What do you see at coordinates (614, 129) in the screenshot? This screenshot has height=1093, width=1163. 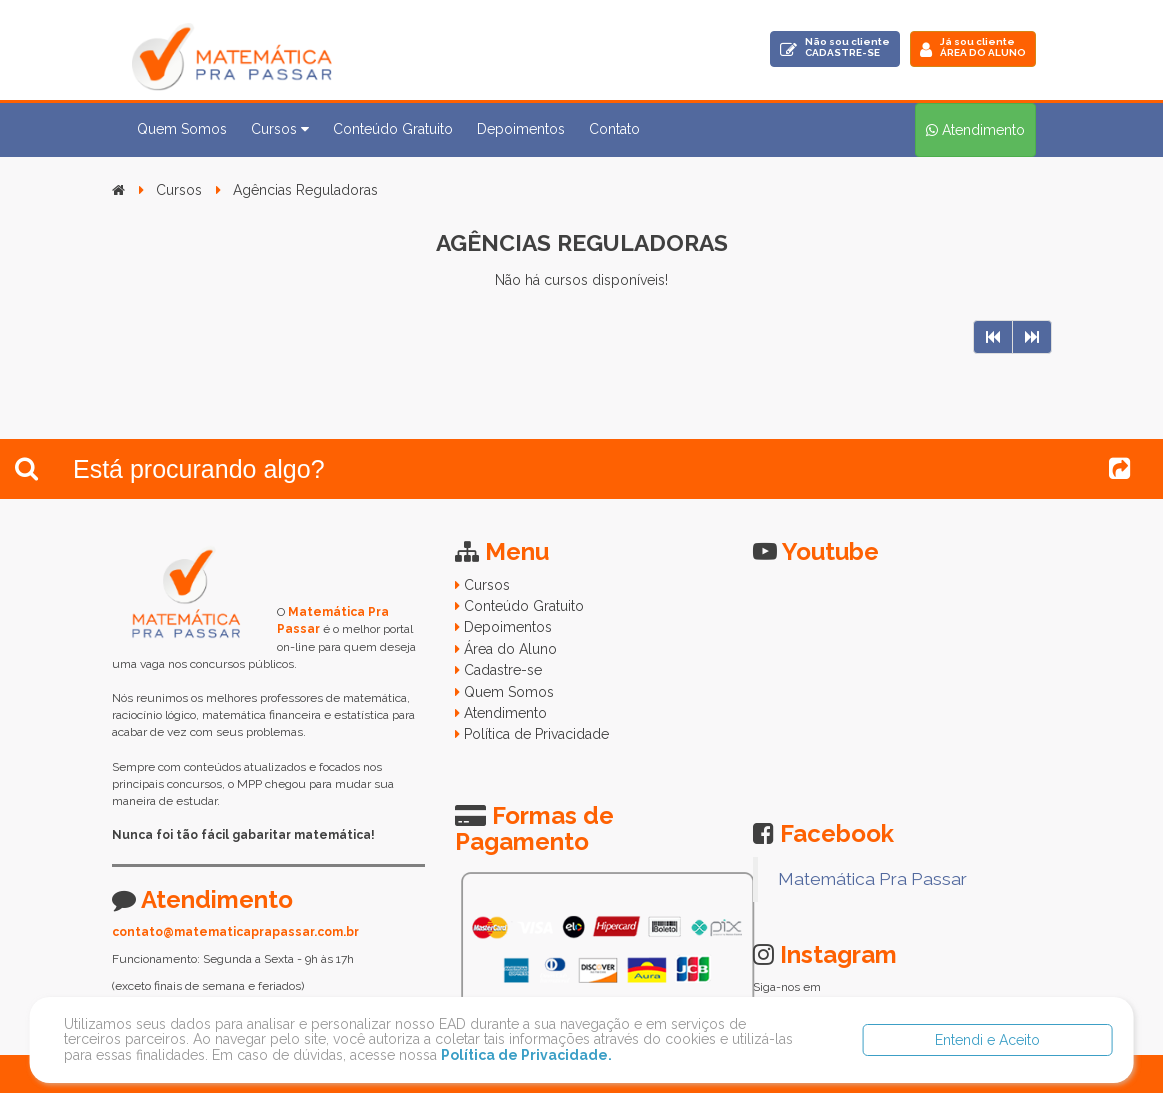 I see `Contato` at bounding box center [614, 129].